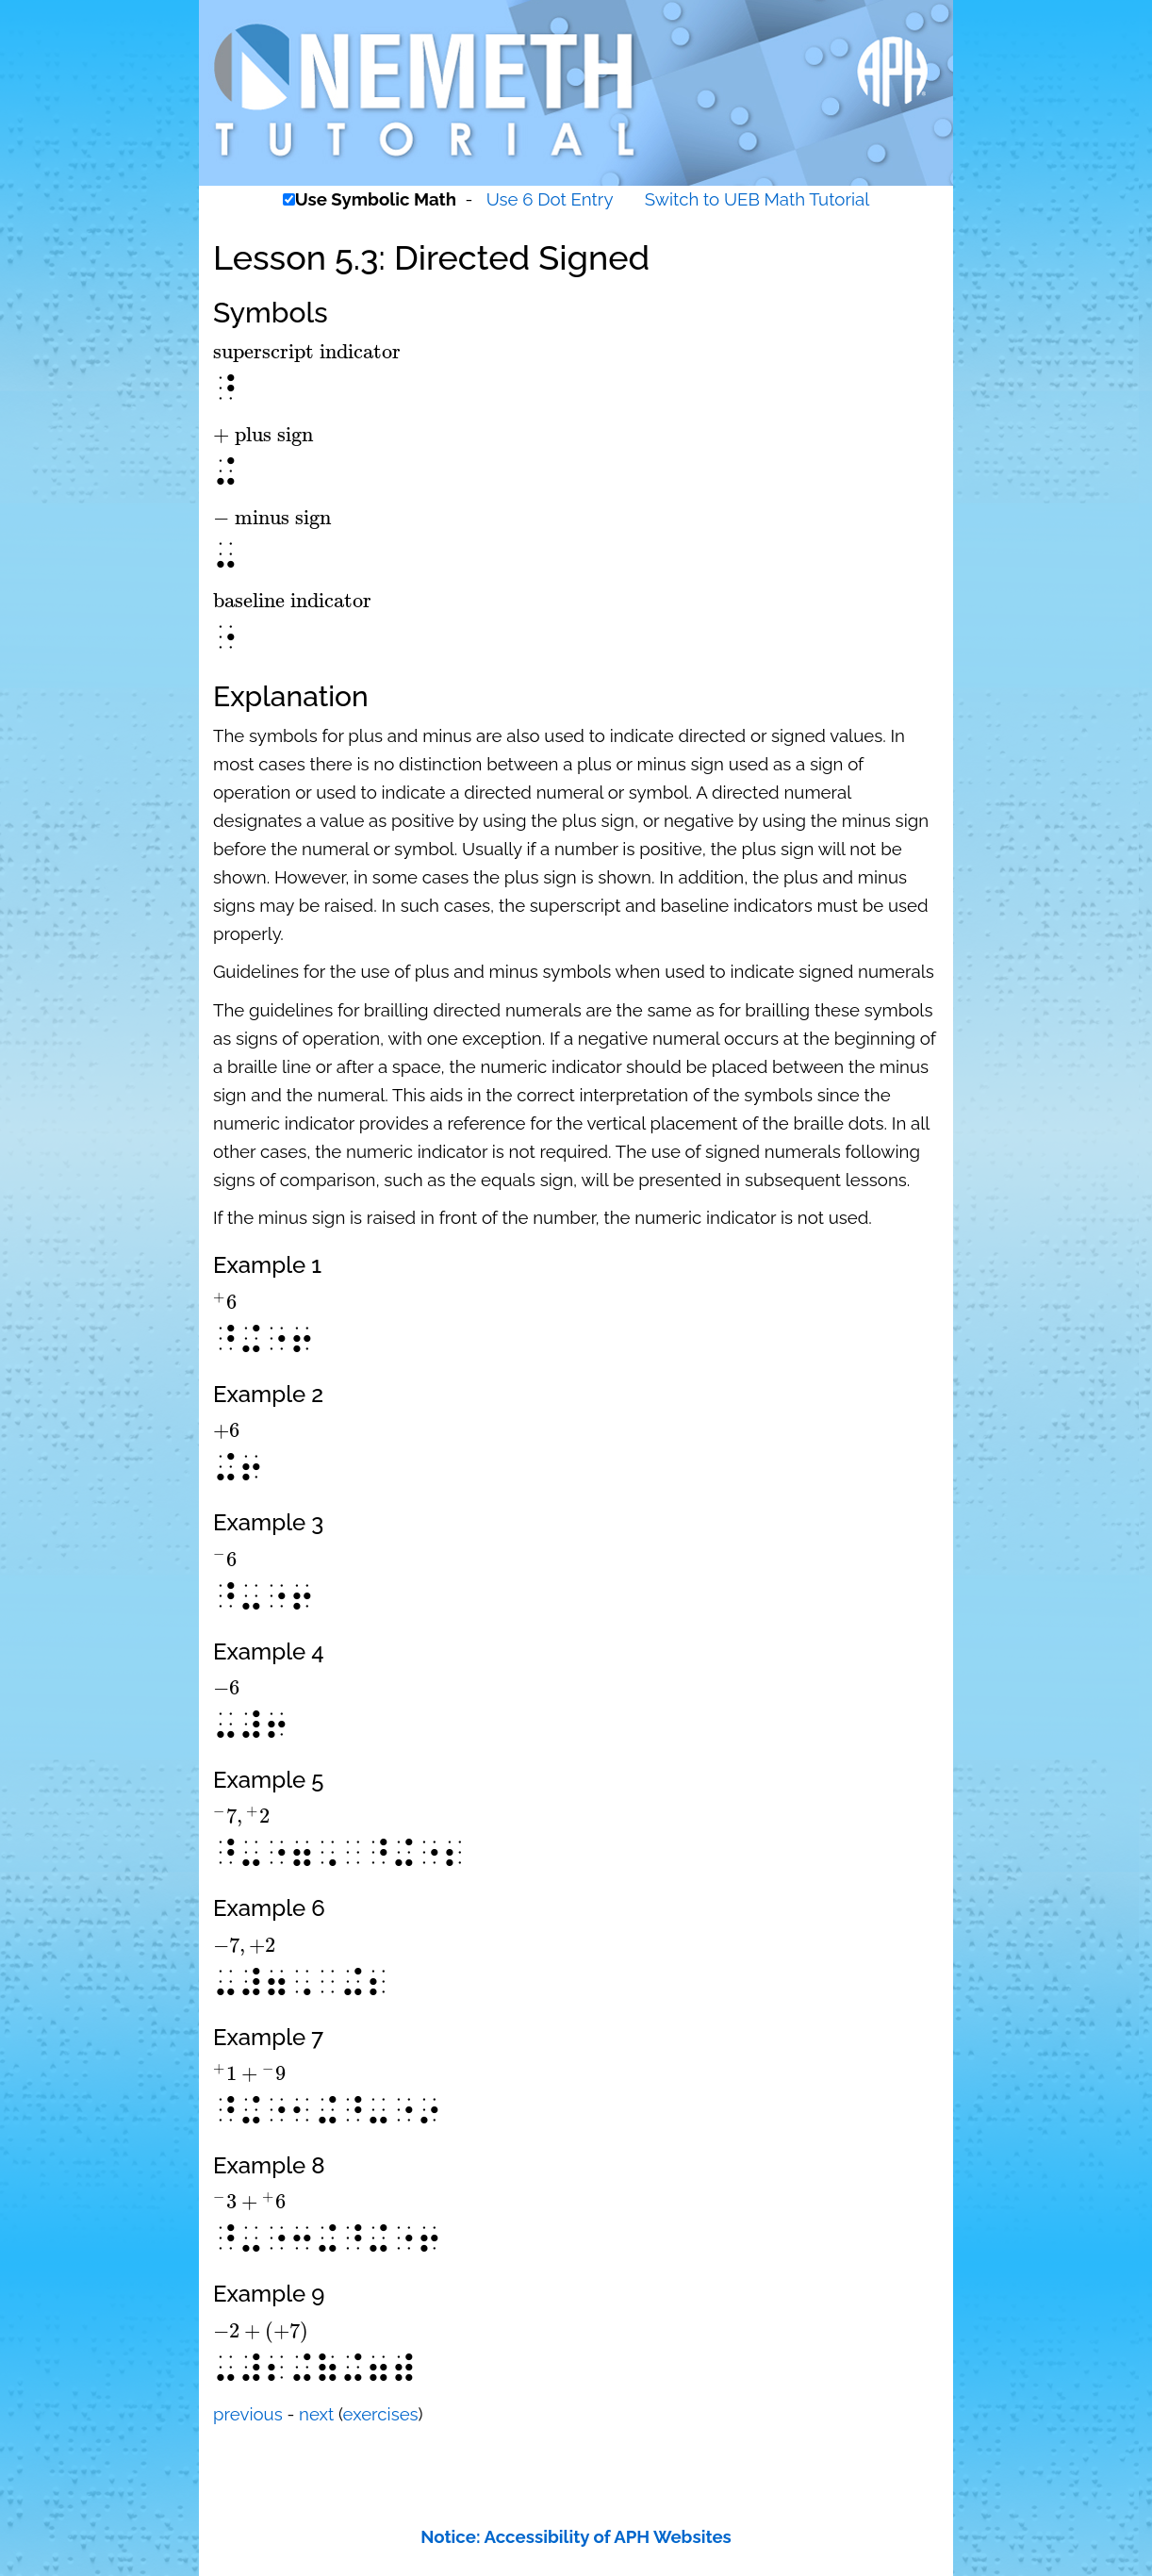  What do you see at coordinates (576, 2536) in the screenshot?
I see `Notice: Accessibility of APH Websites` at bounding box center [576, 2536].